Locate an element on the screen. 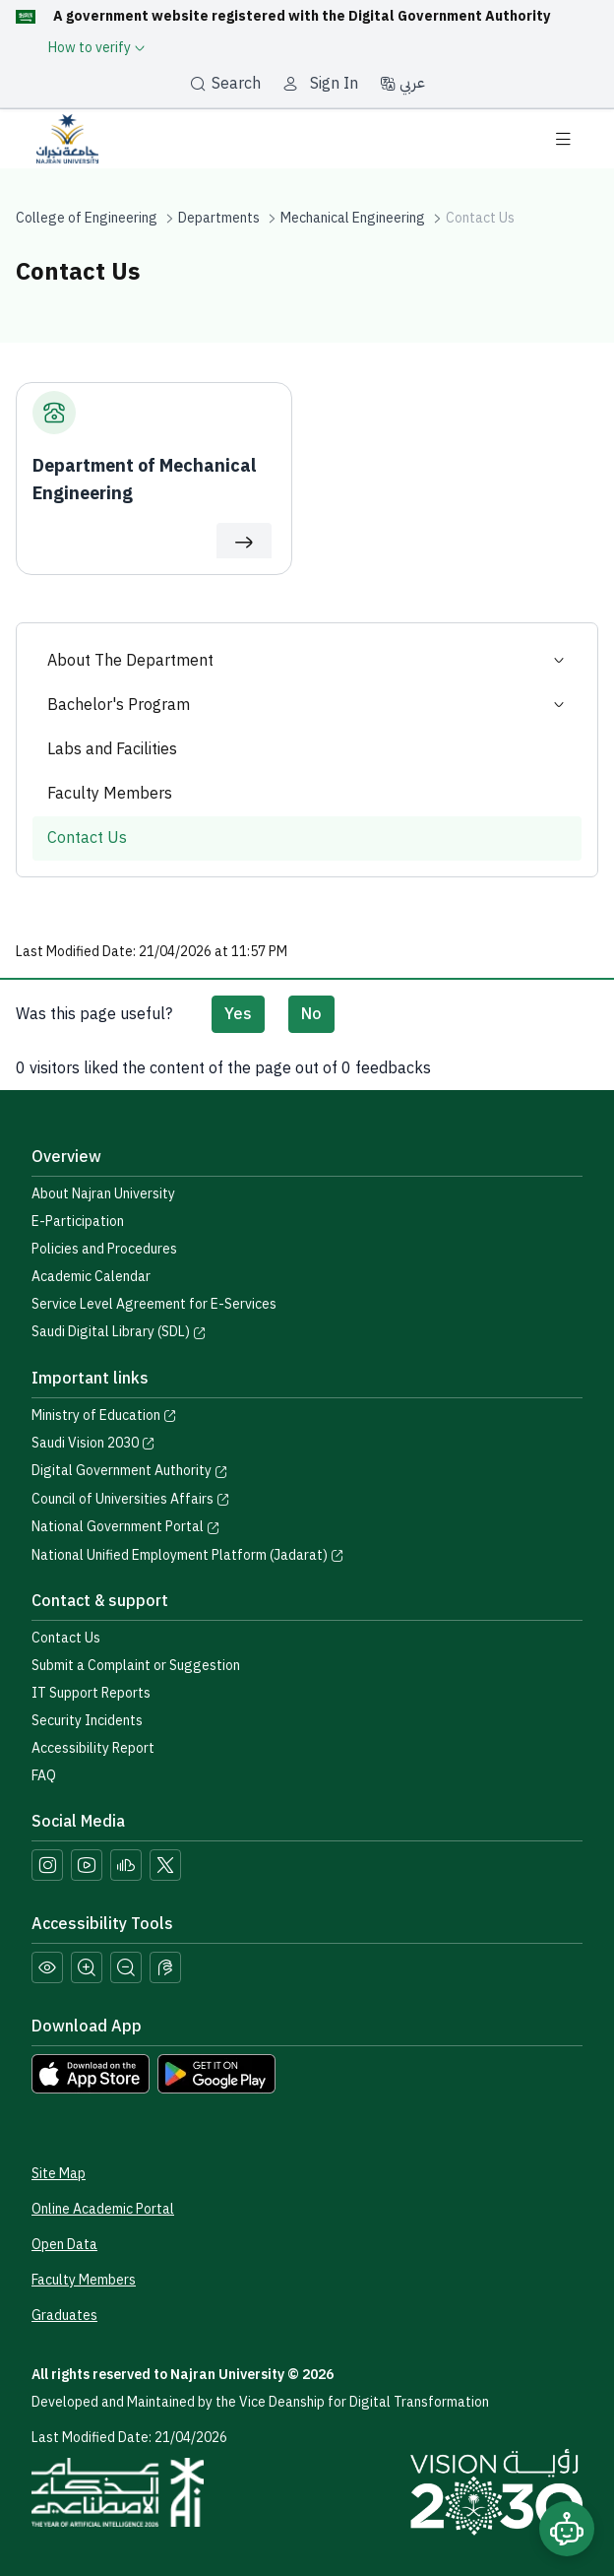  Site Map [View the site map] is located at coordinates (58, 2173).